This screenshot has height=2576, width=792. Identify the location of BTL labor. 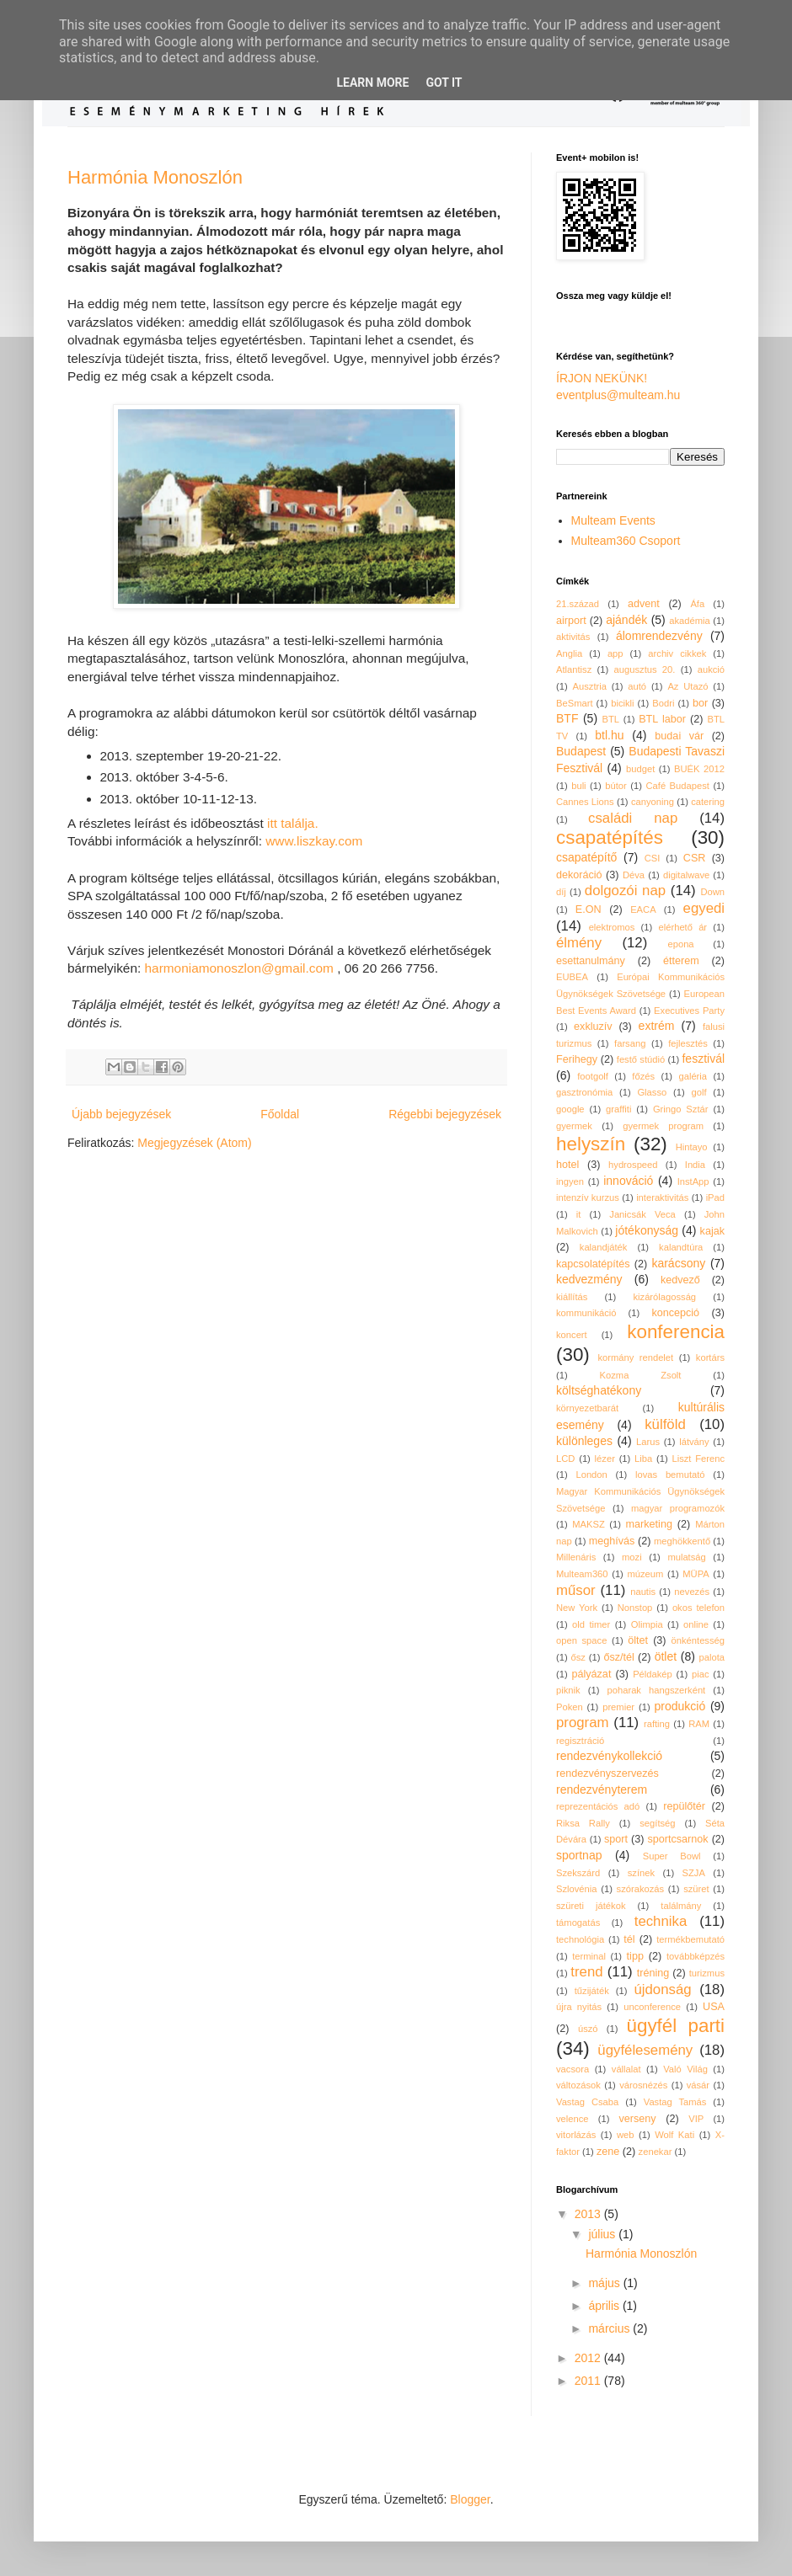
(662, 719).